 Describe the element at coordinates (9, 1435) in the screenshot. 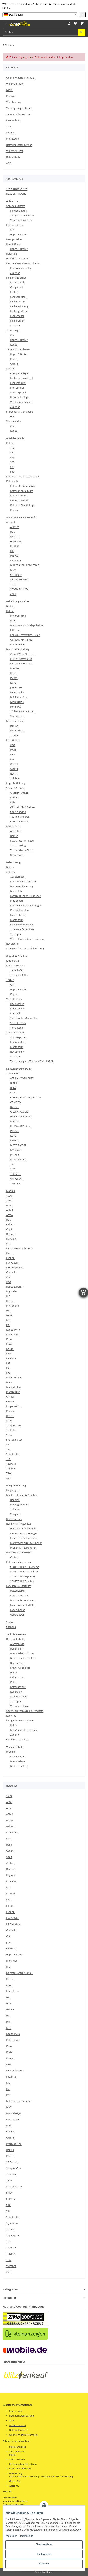

I see `Sena` at that location.